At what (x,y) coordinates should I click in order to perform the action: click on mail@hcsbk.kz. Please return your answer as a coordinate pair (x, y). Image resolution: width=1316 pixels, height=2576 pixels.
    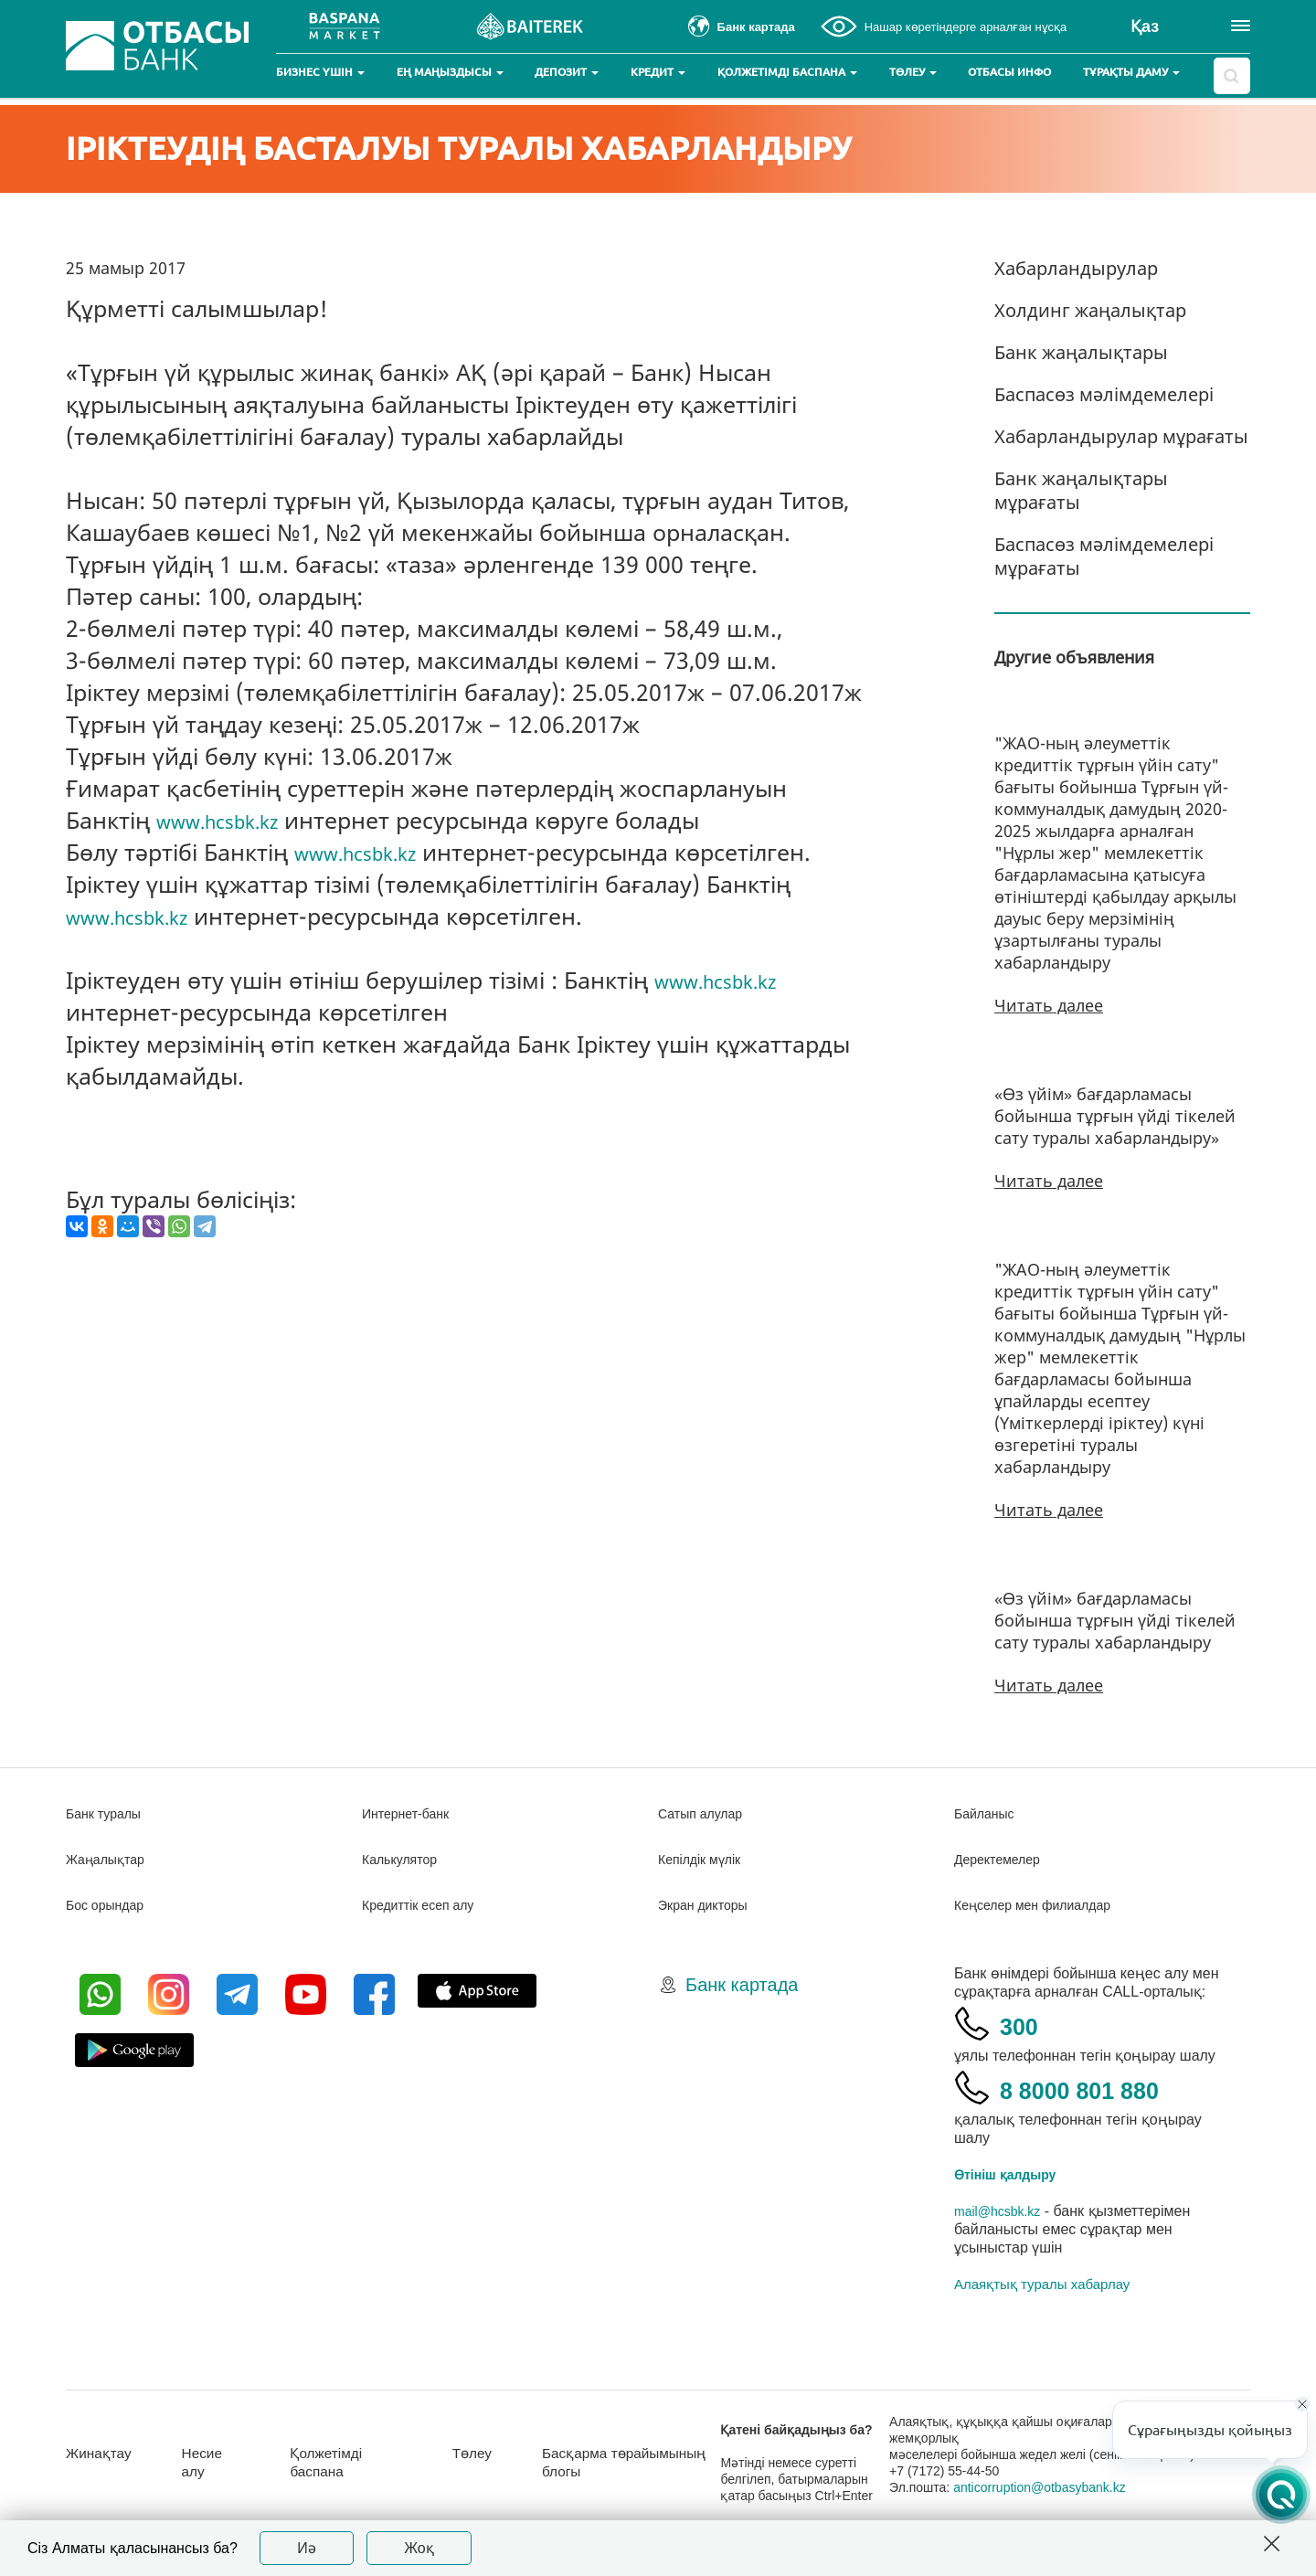
    Looking at the image, I should click on (1003, 2211).